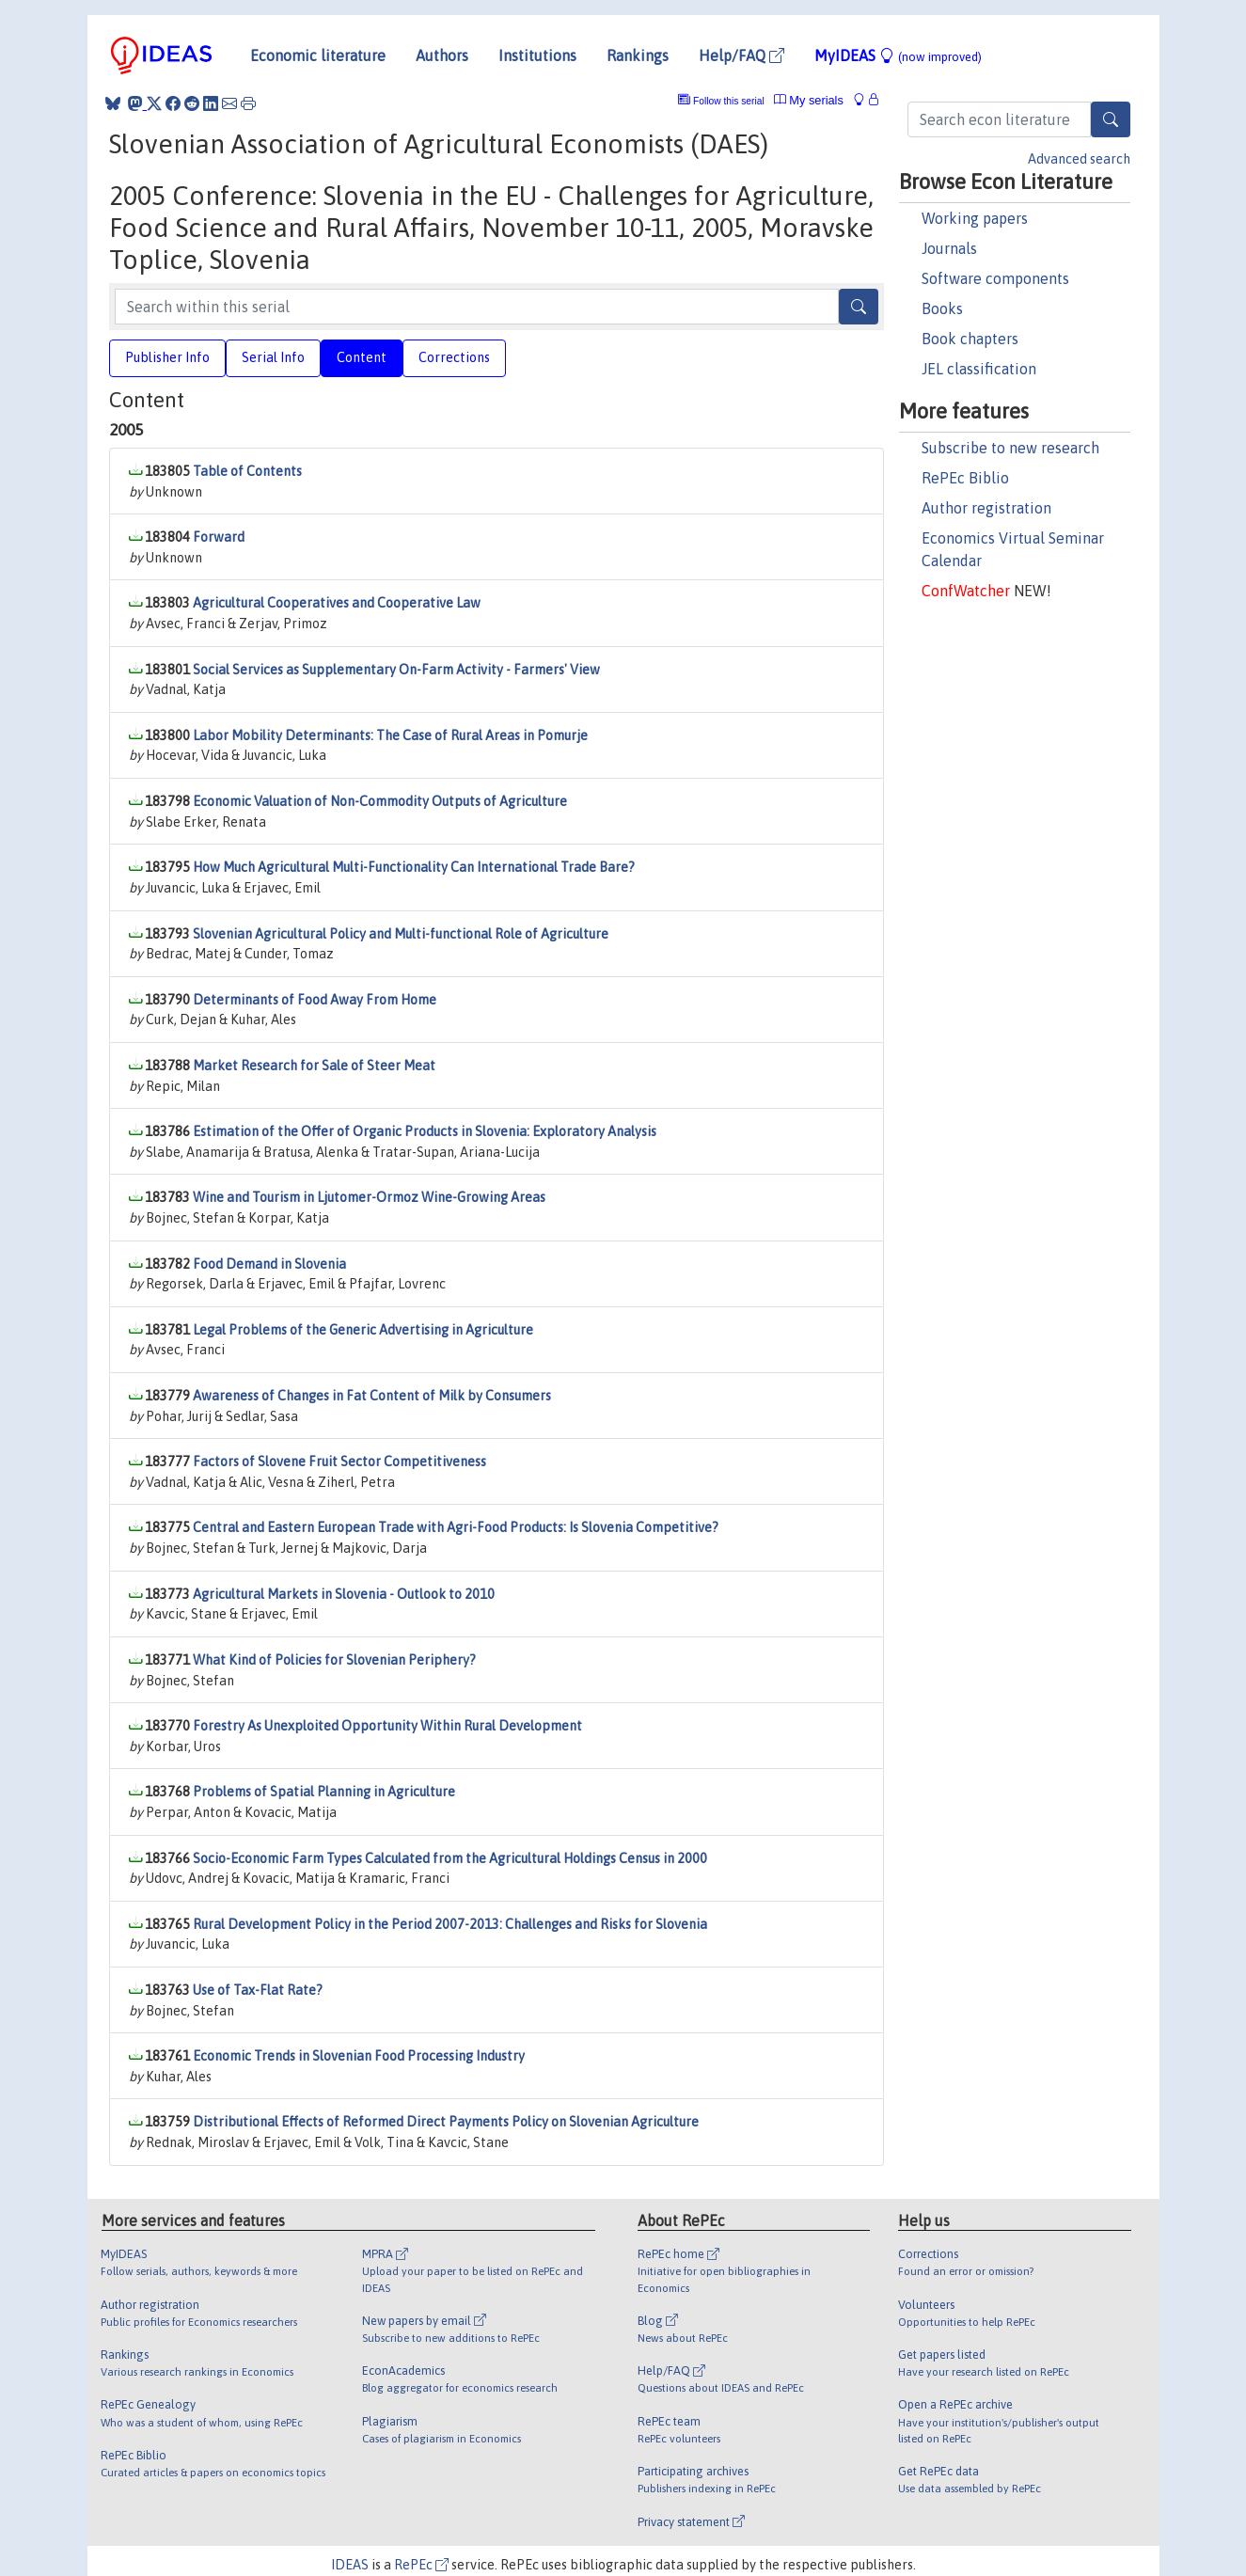 Image resolution: width=1246 pixels, height=2576 pixels. What do you see at coordinates (424, 1131) in the screenshot?
I see `Estimation of the Offer of Organic Products in Slovenia: Exploratory Analysis` at bounding box center [424, 1131].